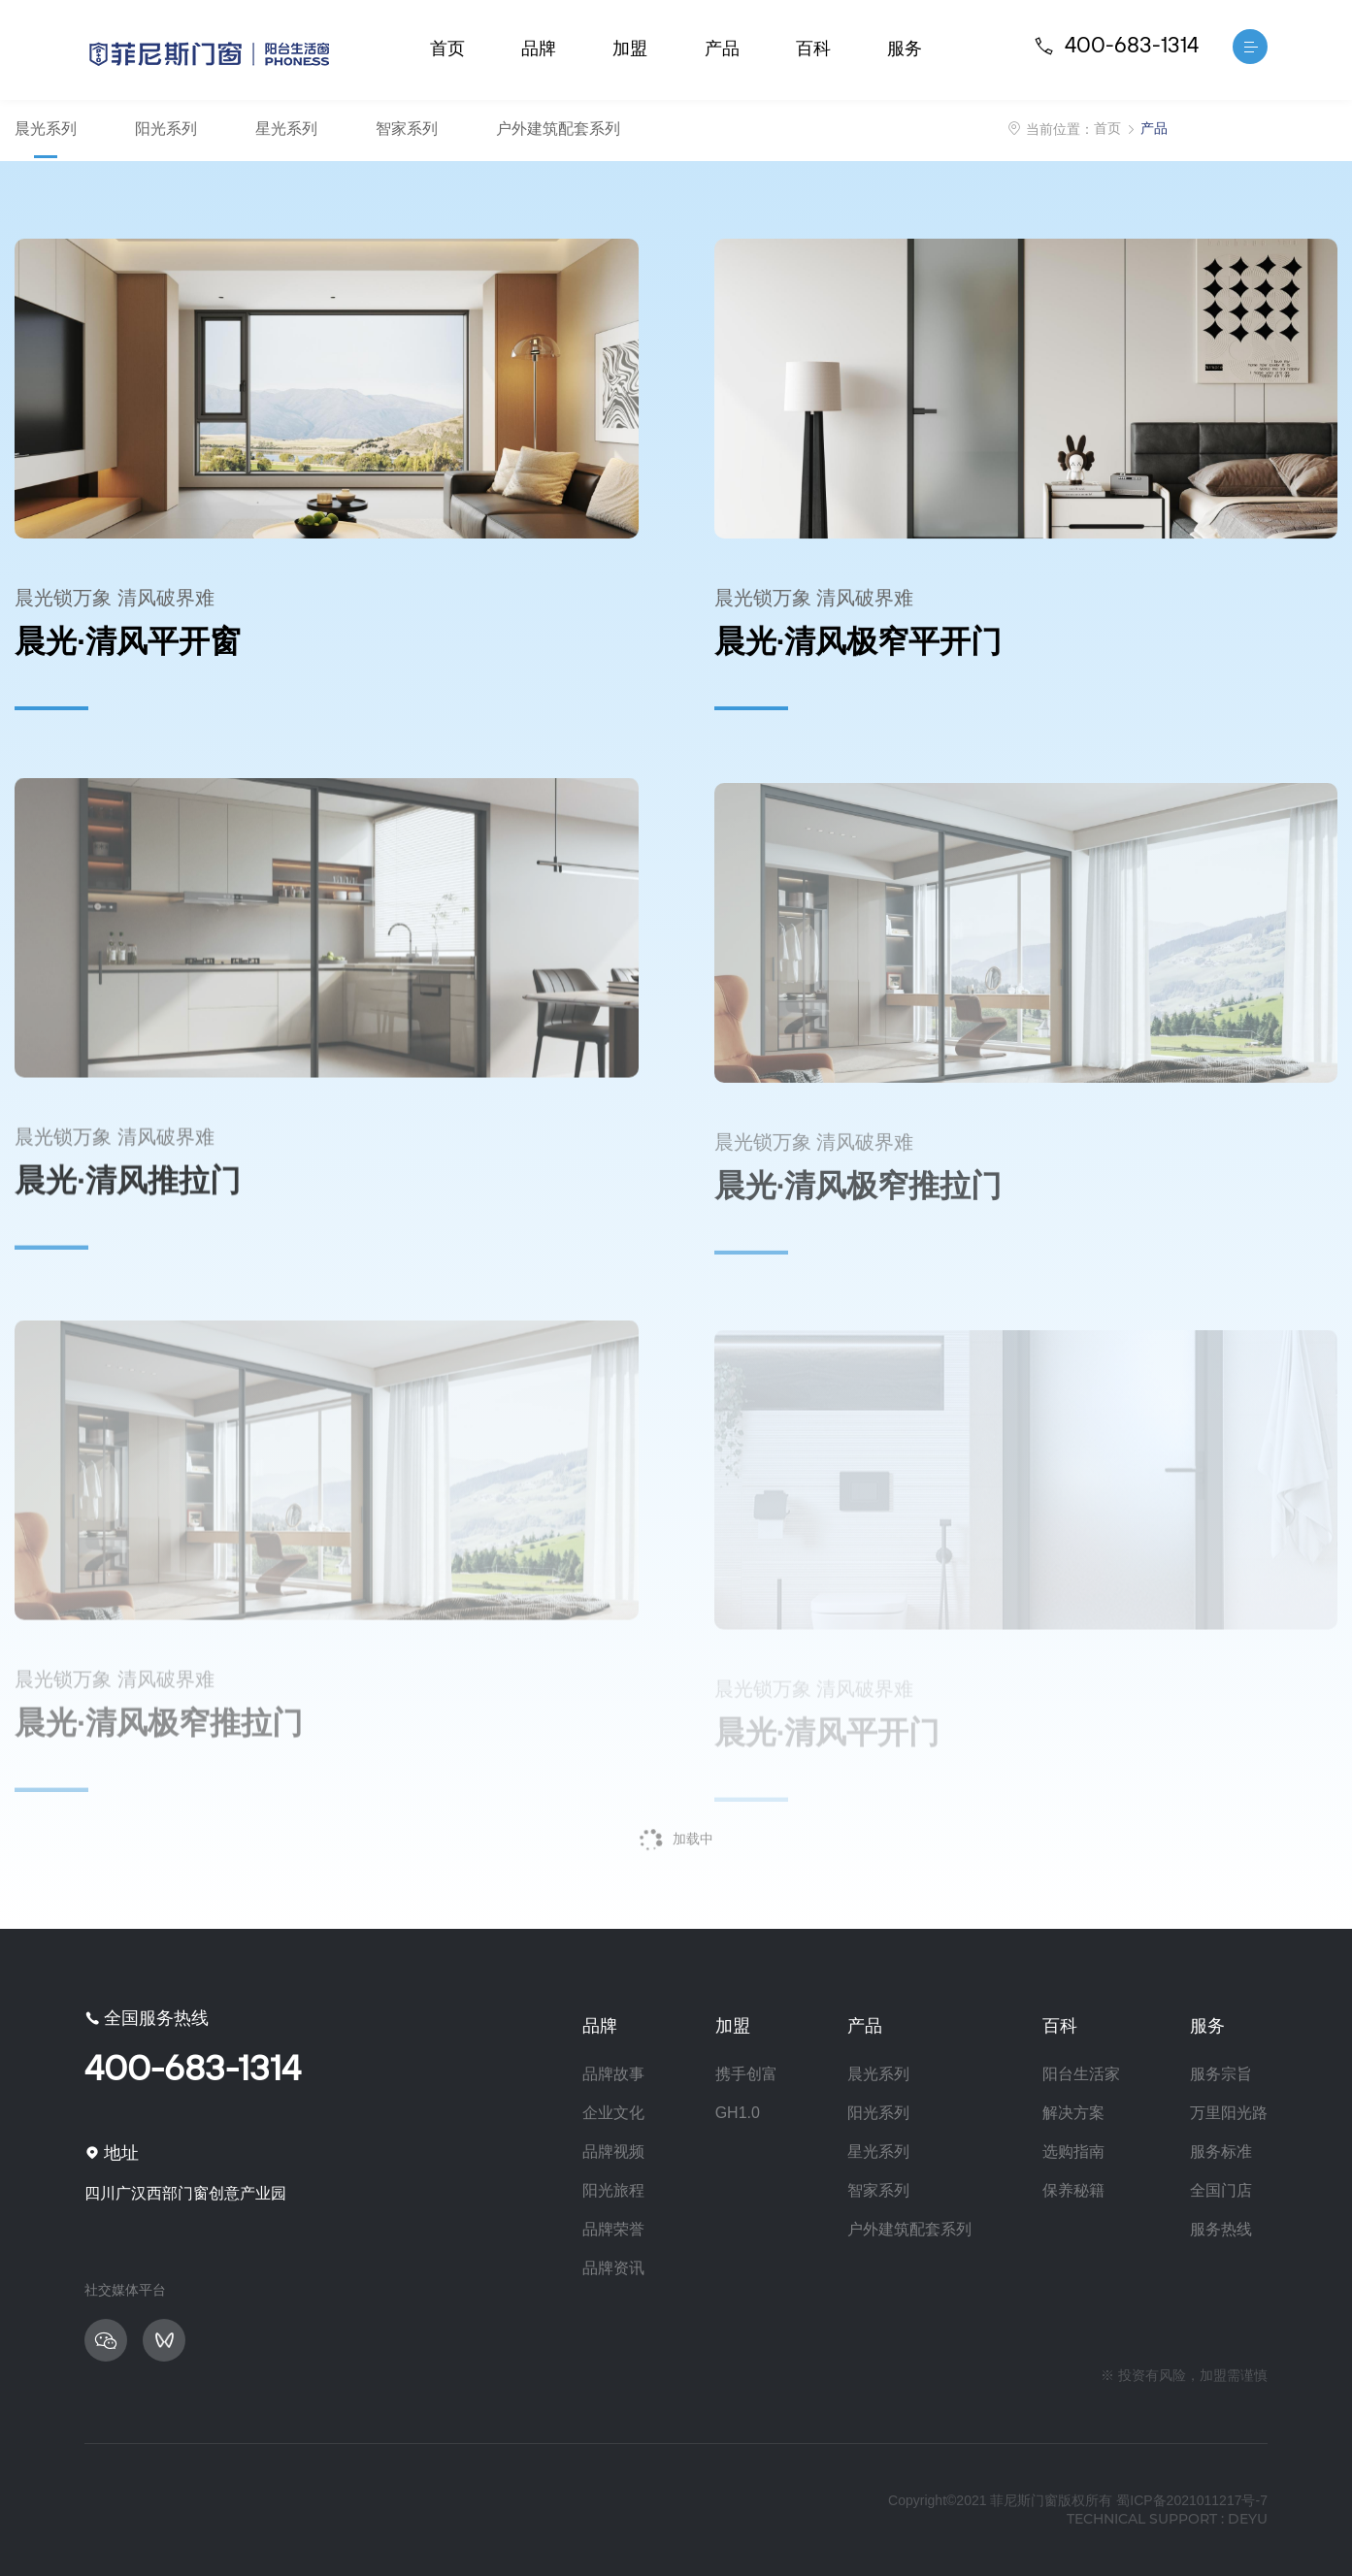 Image resolution: width=1352 pixels, height=2576 pixels. What do you see at coordinates (286, 128) in the screenshot?
I see `星光系列` at bounding box center [286, 128].